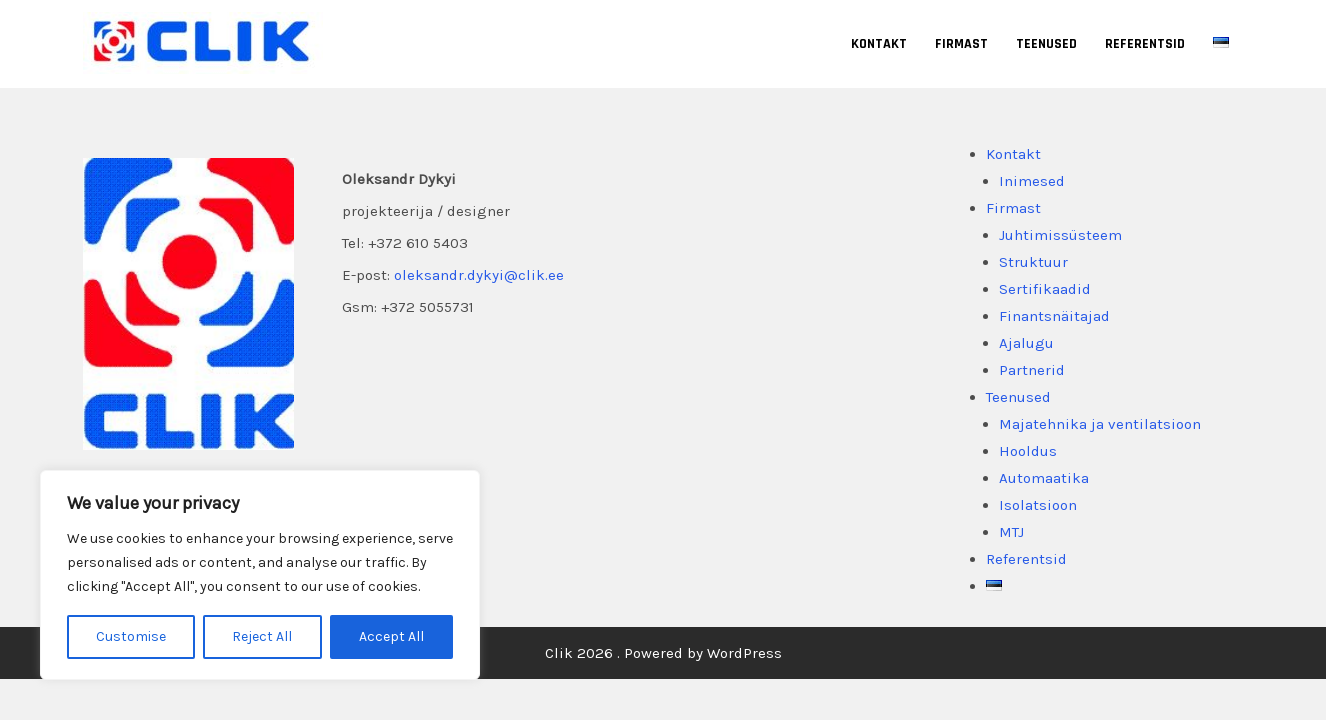 This screenshot has width=1326, height=720. I want to click on Automaatika, so click(1044, 478).